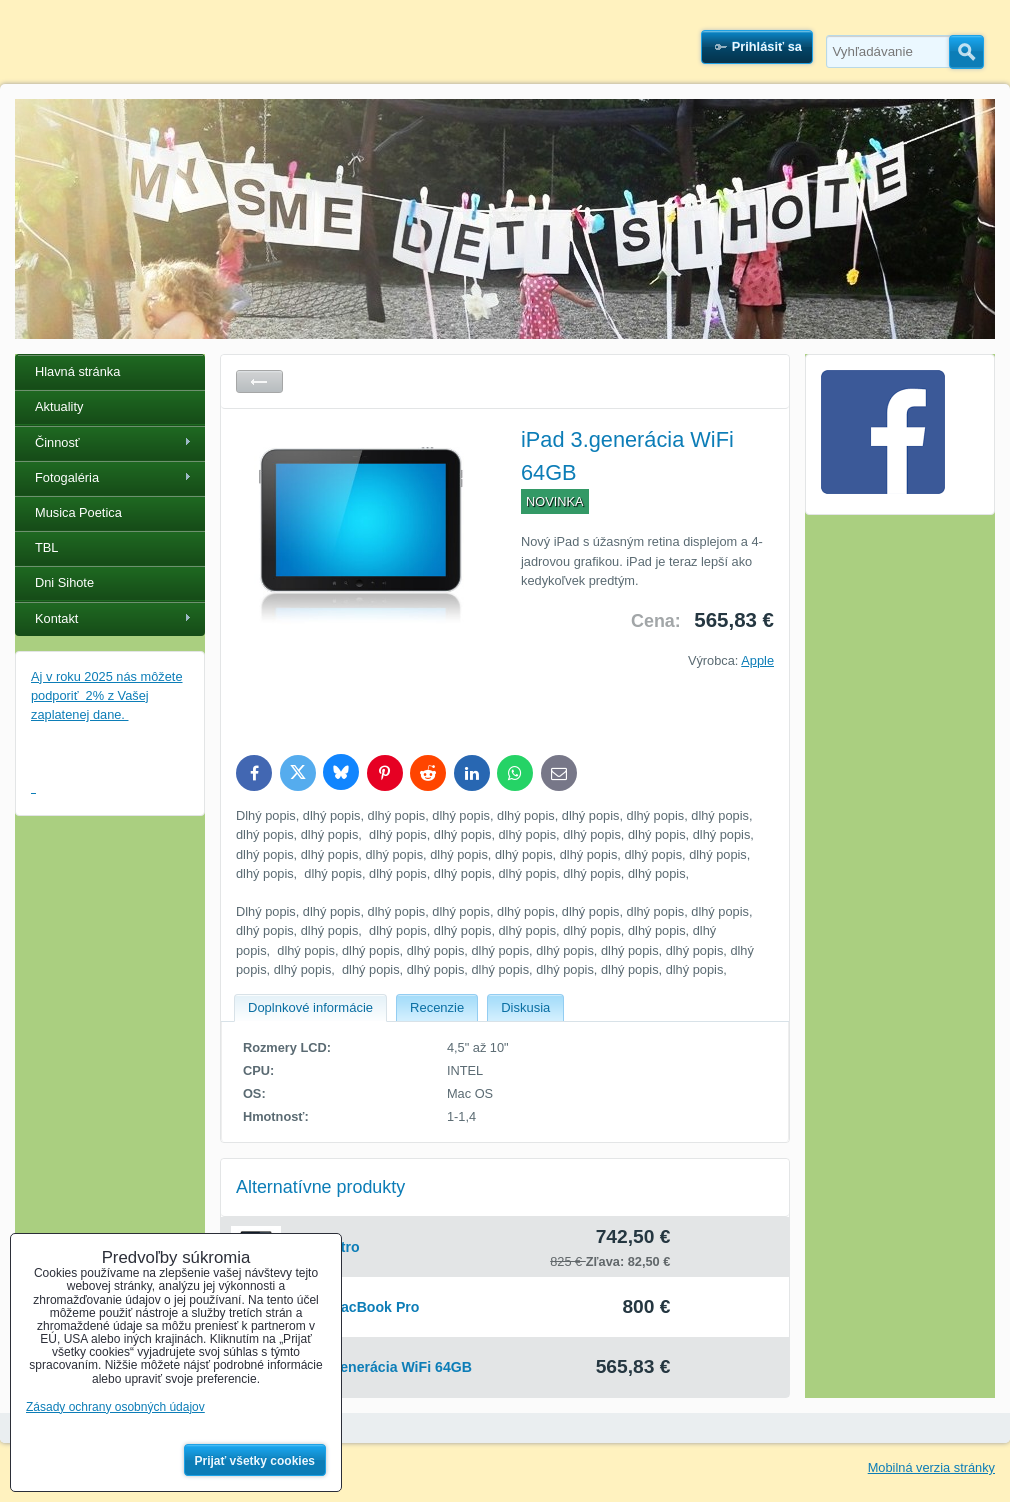 The width and height of the screenshot is (1010, 1502). I want to click on TBL, so click(46, 547).